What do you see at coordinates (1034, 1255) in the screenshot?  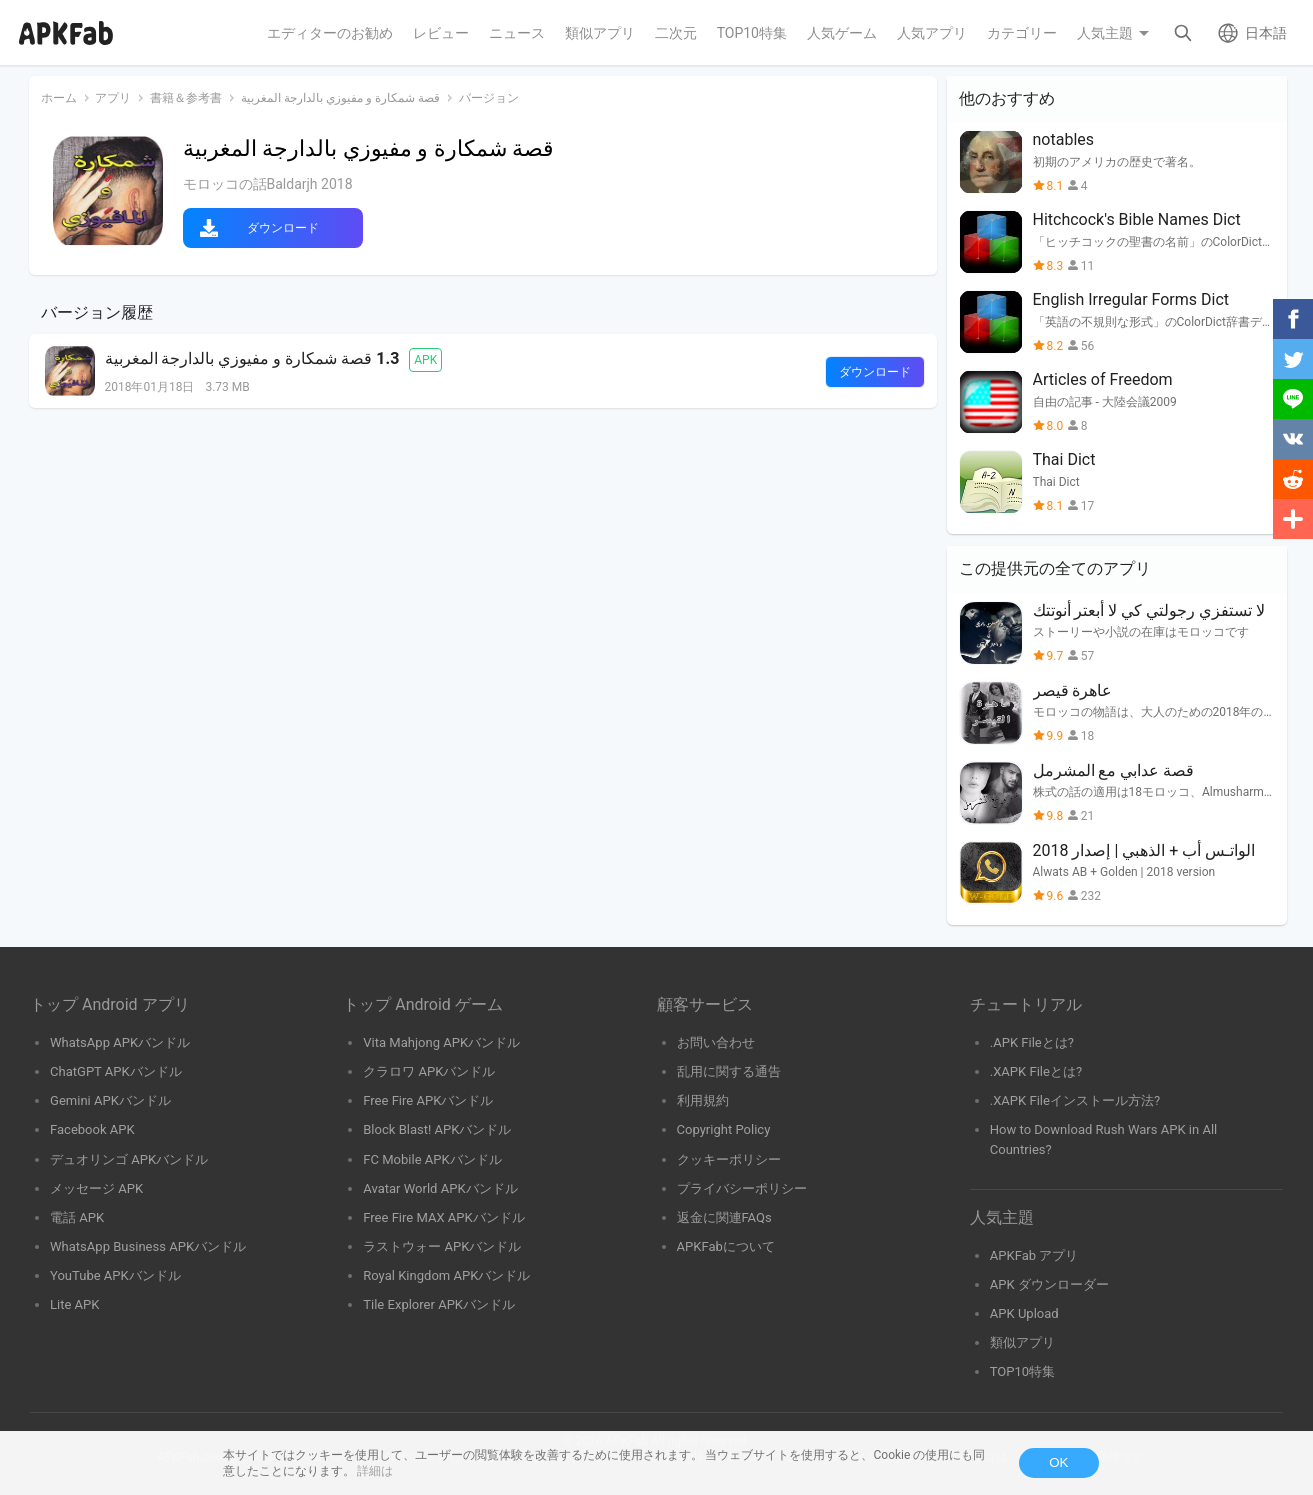 I see `APKFab アプリ` at bounding box center [1034, 1255].